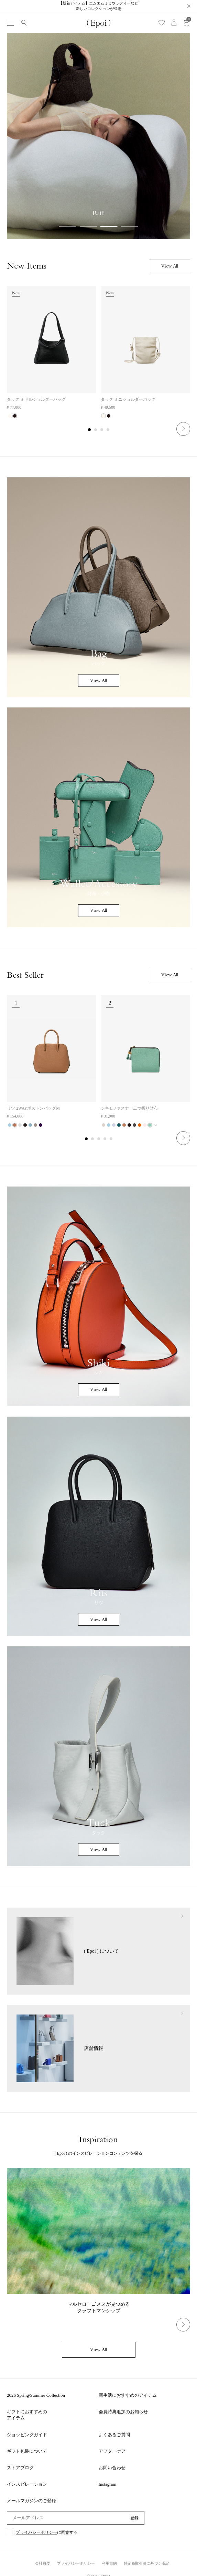  I want to click on 特定商取引法に基づく表記, so click(146, 2563).